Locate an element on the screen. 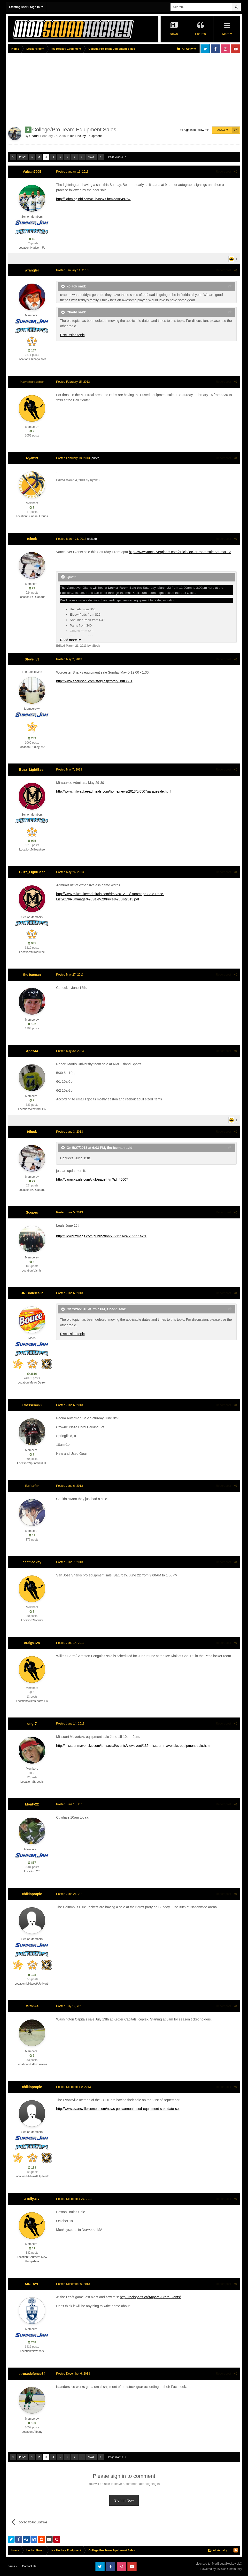 The image size is (248, 2576). wrangler is located at coordinates (32, 270).